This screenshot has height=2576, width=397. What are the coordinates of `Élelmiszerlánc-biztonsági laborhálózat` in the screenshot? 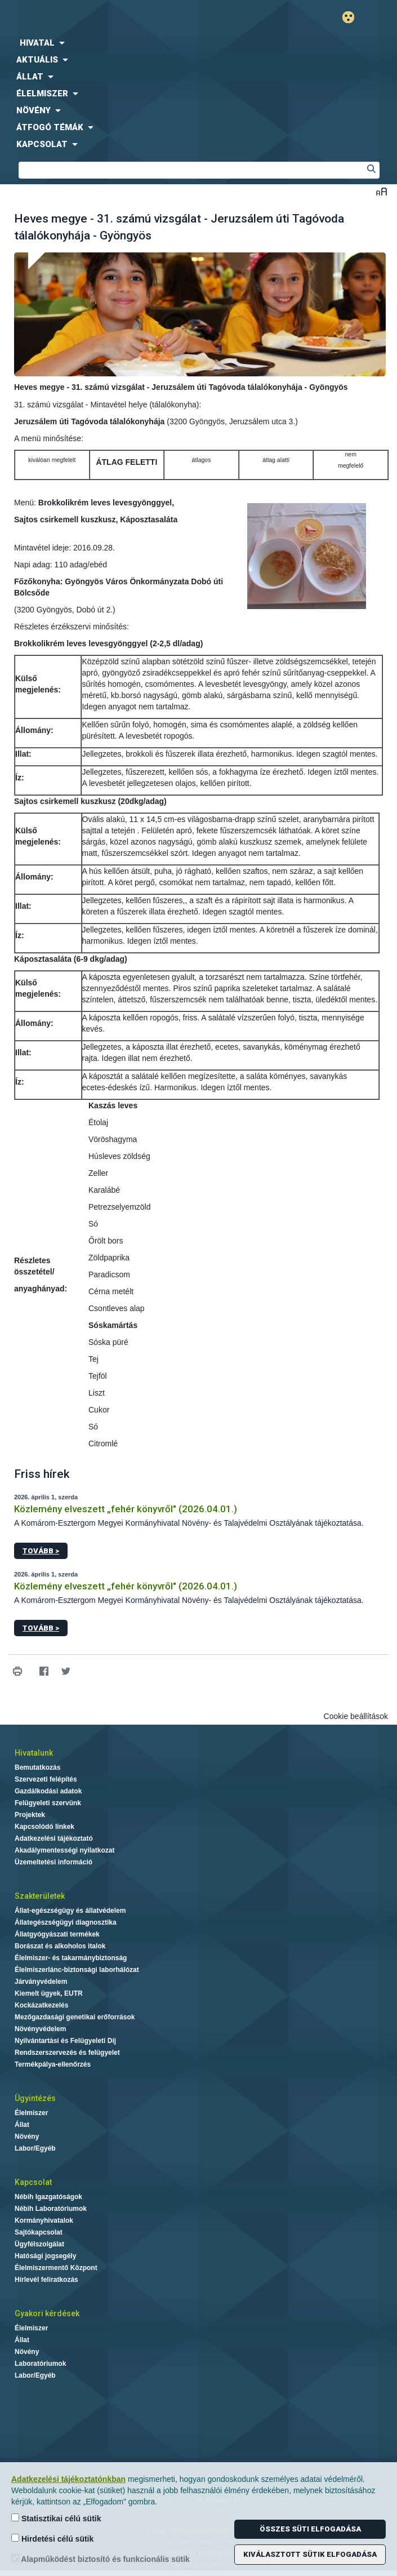 It's located at (77, 1970).